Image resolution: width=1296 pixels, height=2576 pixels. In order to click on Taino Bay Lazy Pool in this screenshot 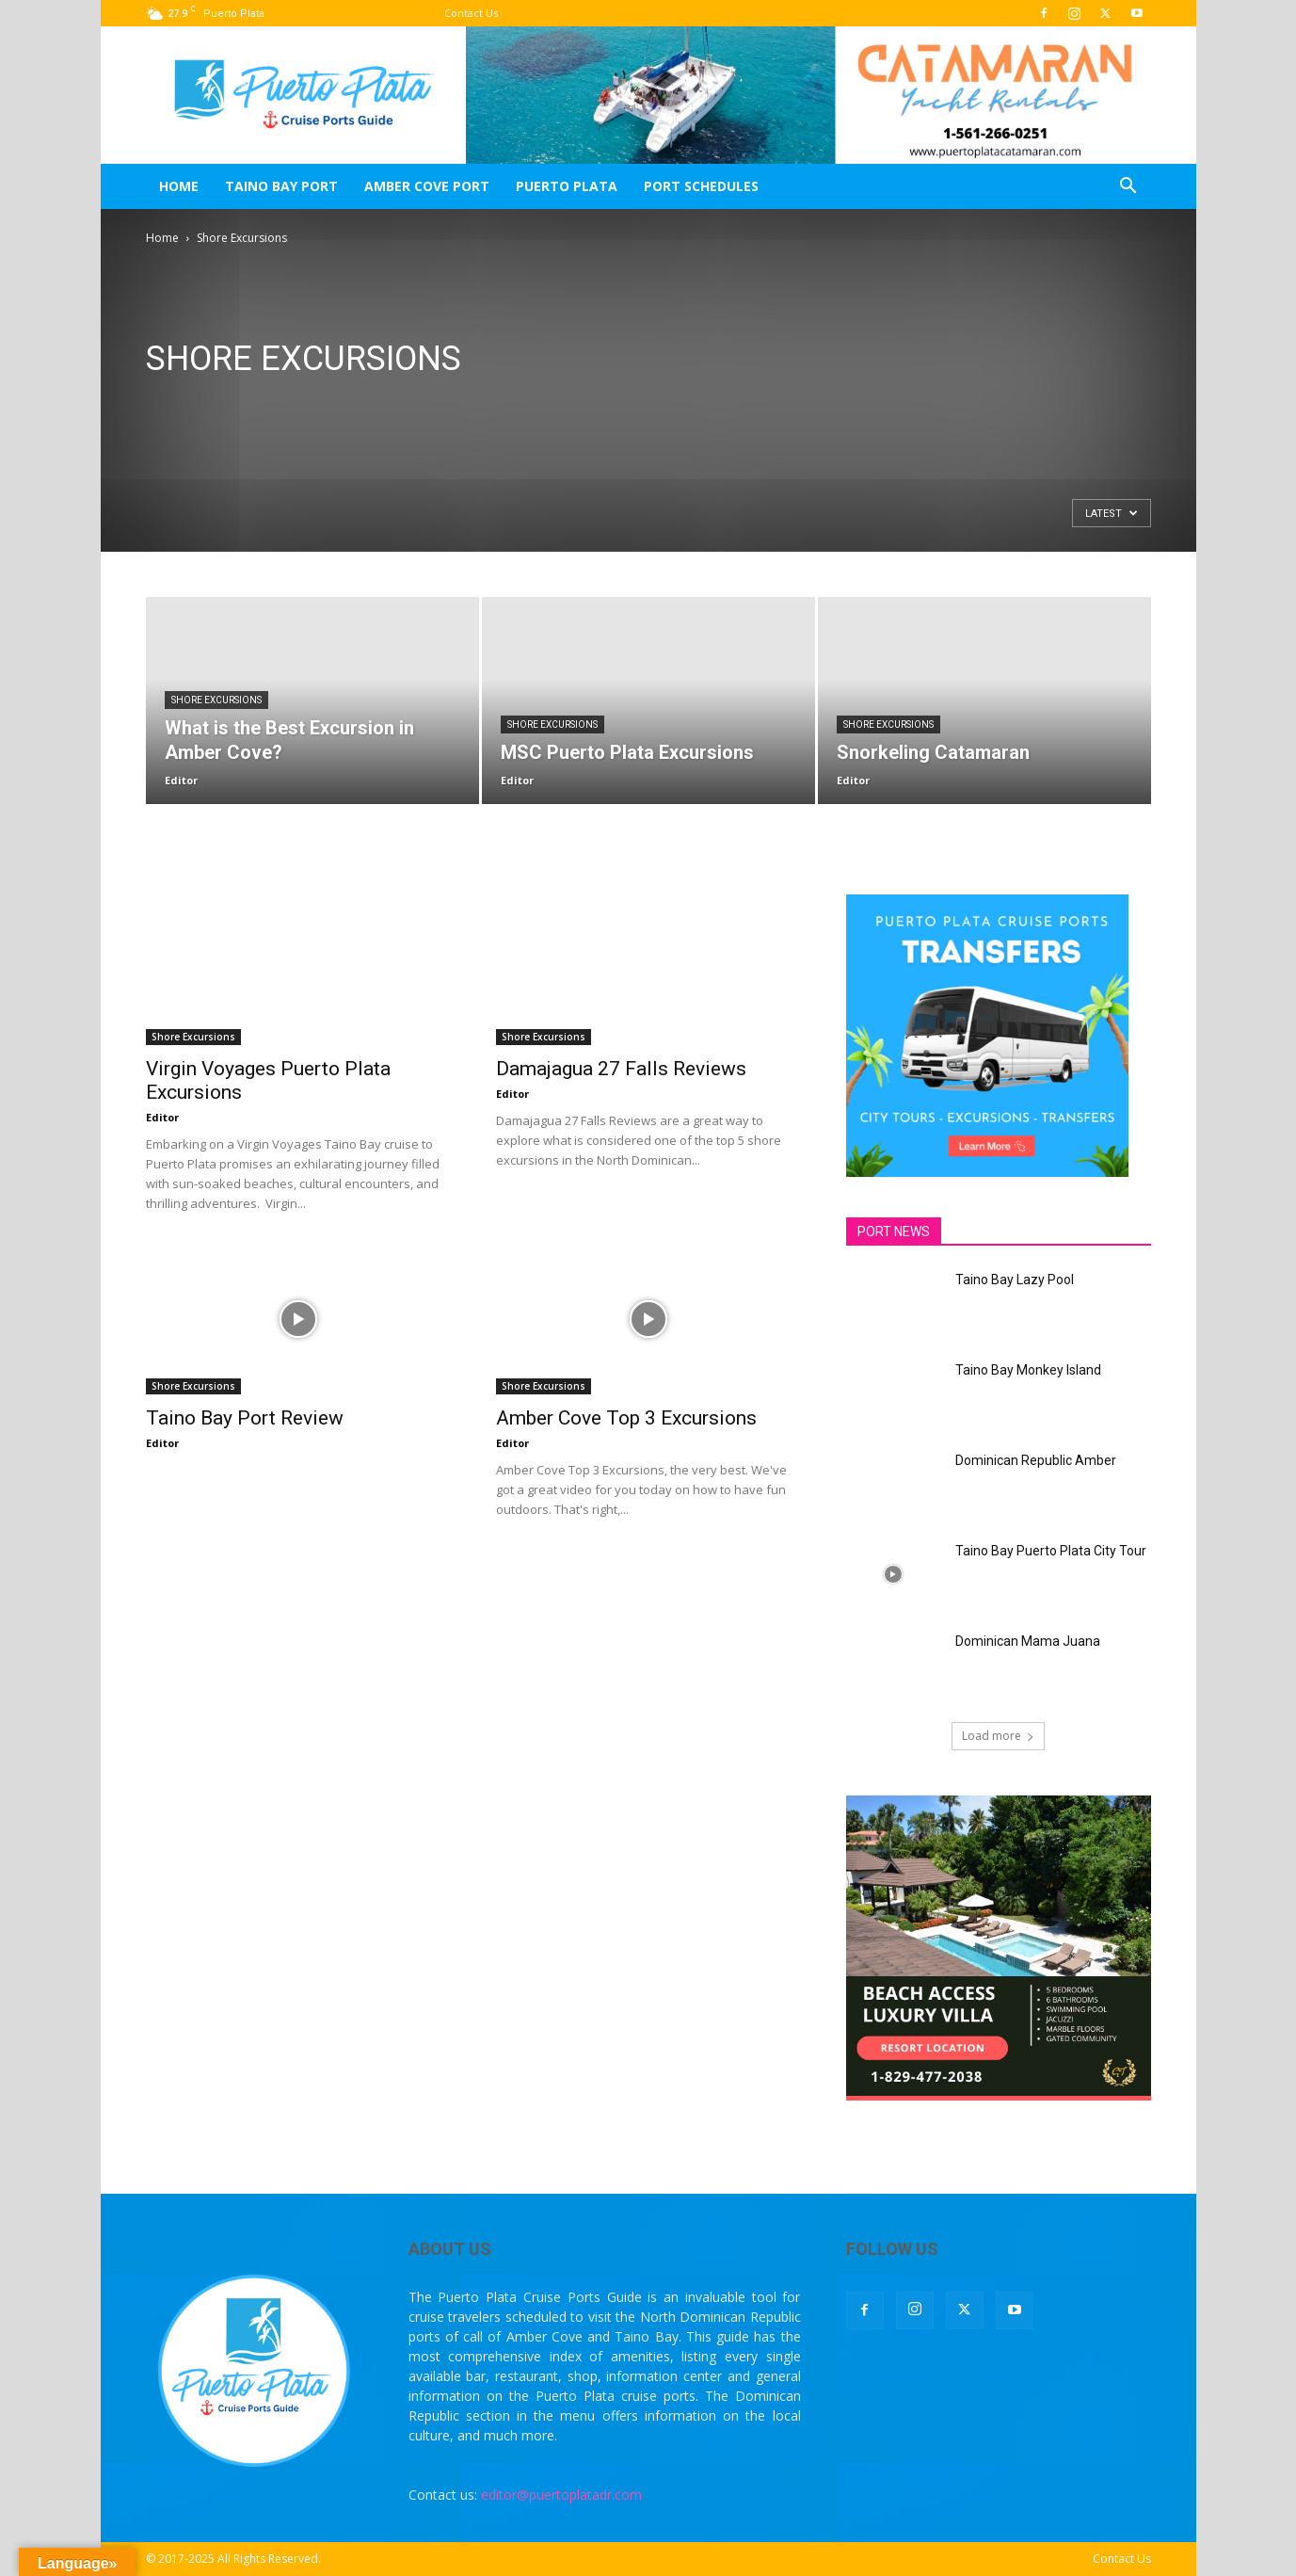, I will do `click(1014, 1279)`.